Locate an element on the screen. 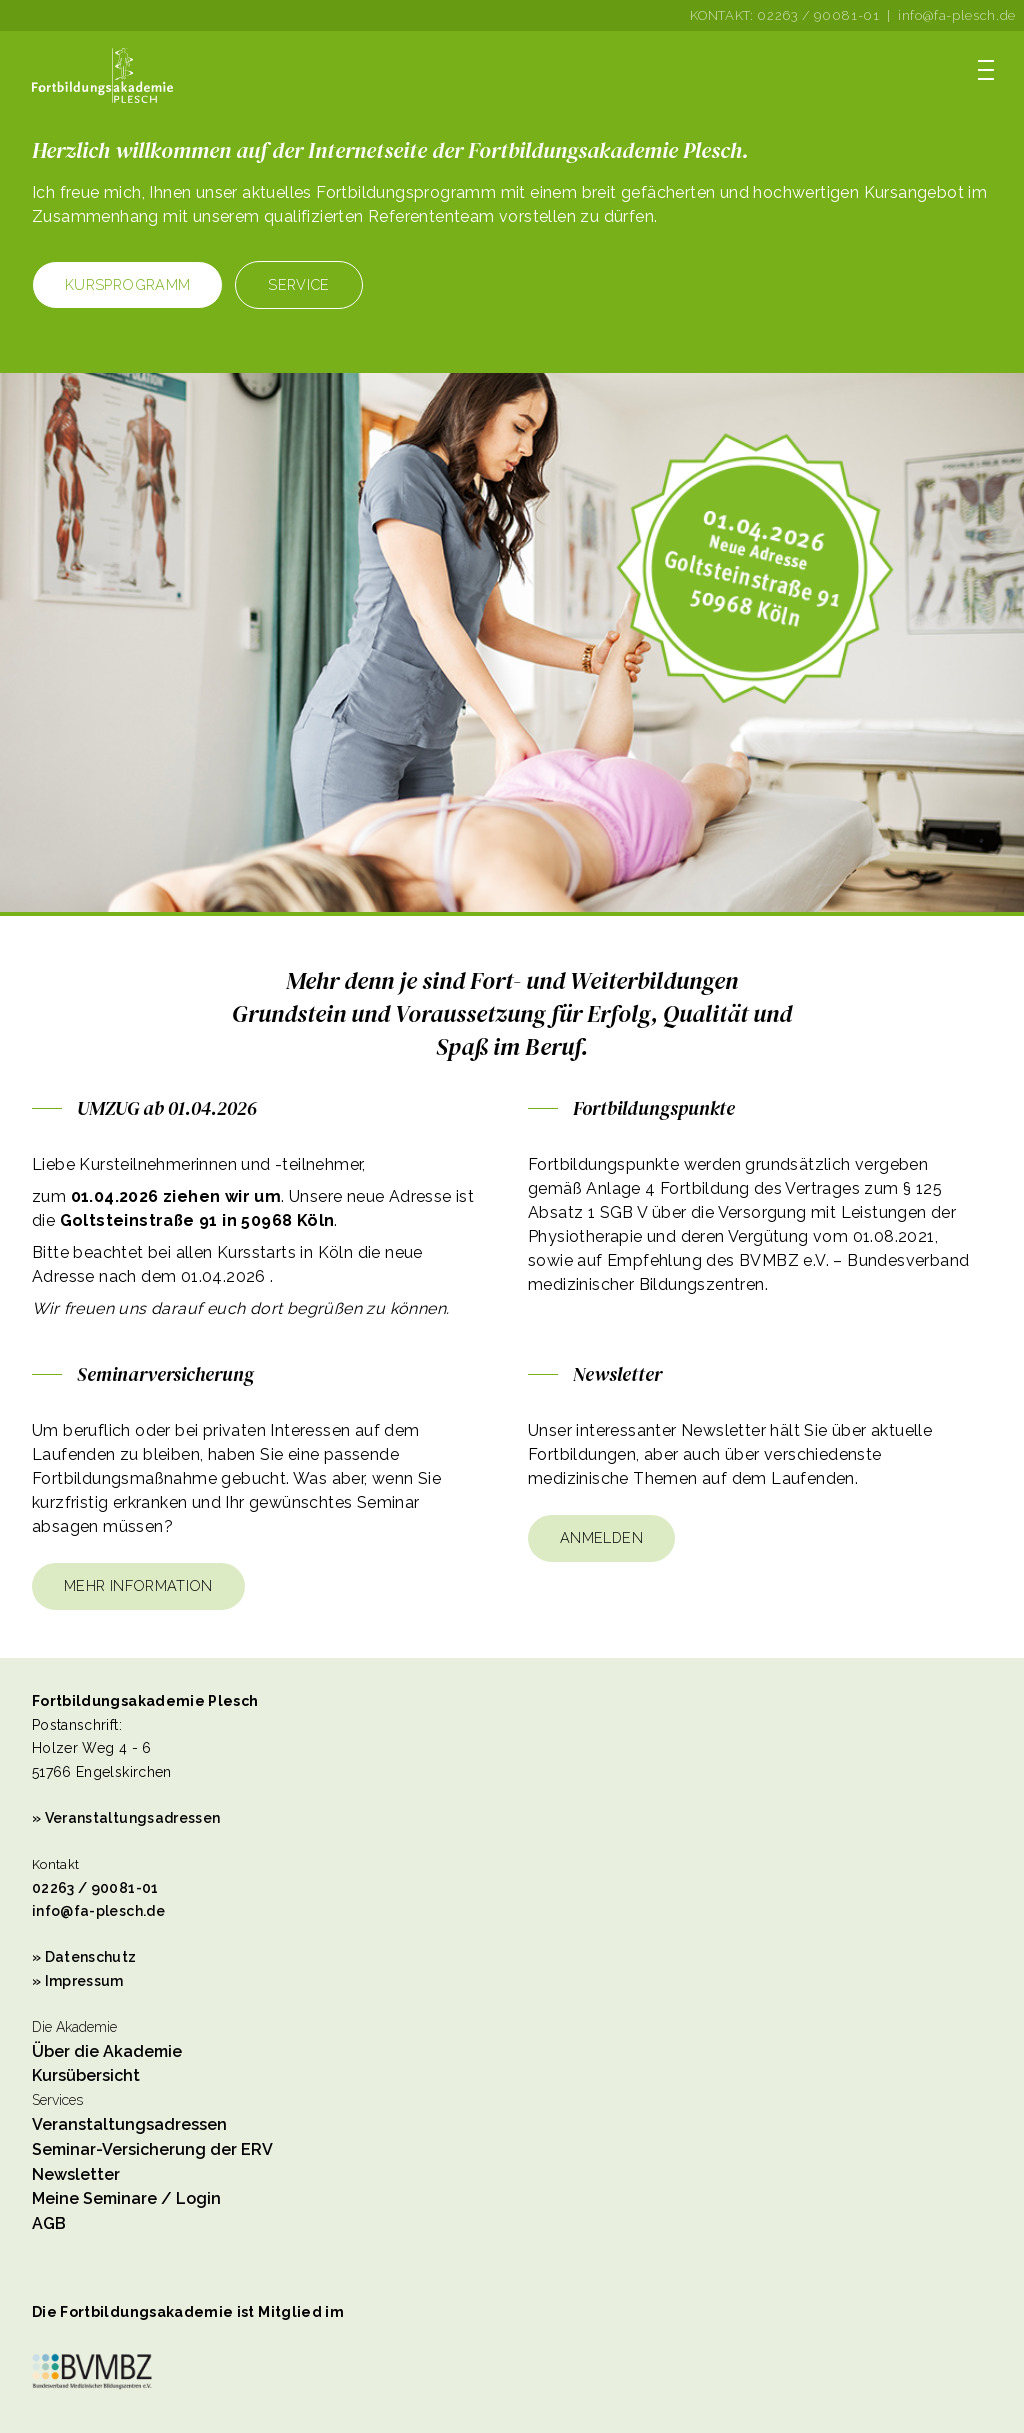  Newsletter is located at coordinates (76, 2174).